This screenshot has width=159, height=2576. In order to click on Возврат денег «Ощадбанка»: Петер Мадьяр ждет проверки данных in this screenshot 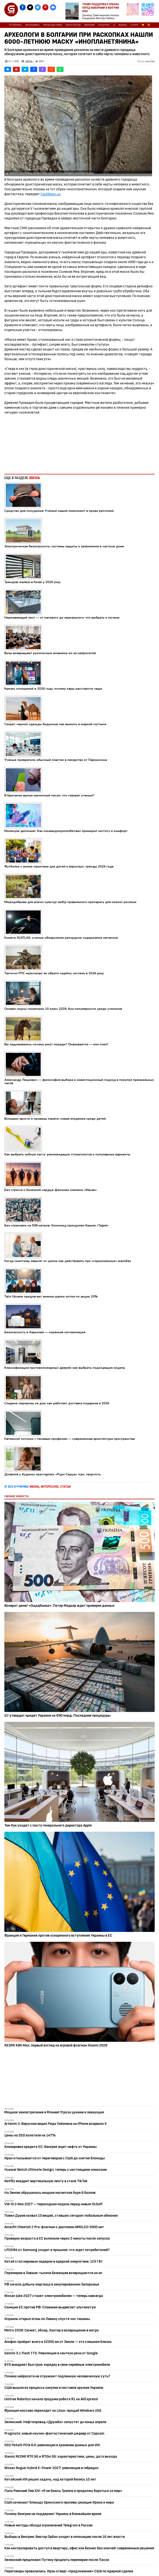, I will do `click(59, 1605)`.